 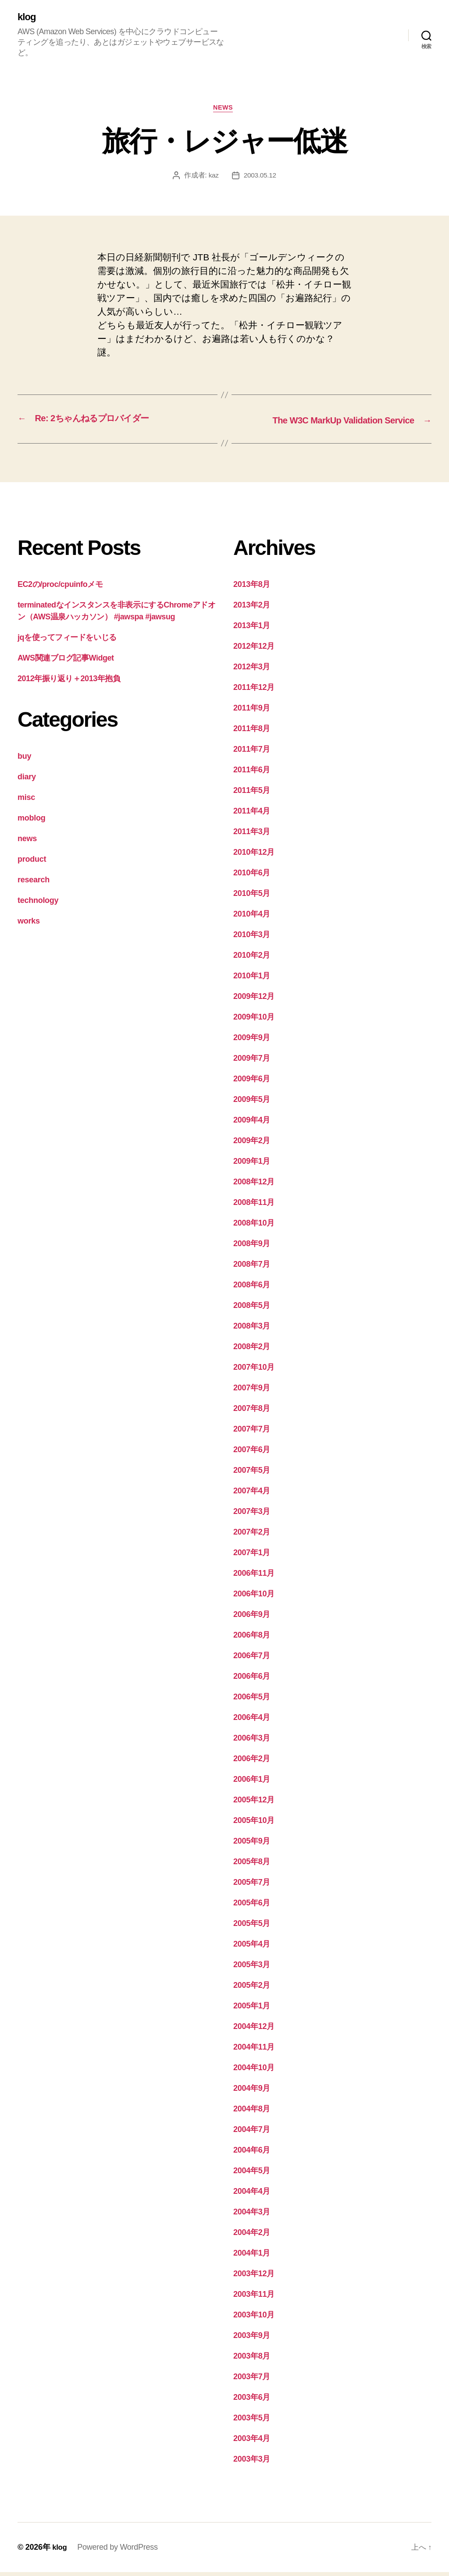 What do you see at coordinates (251, 1968) in the screenshot?
I see `2005年3月` at bounding box center [251, 1968].